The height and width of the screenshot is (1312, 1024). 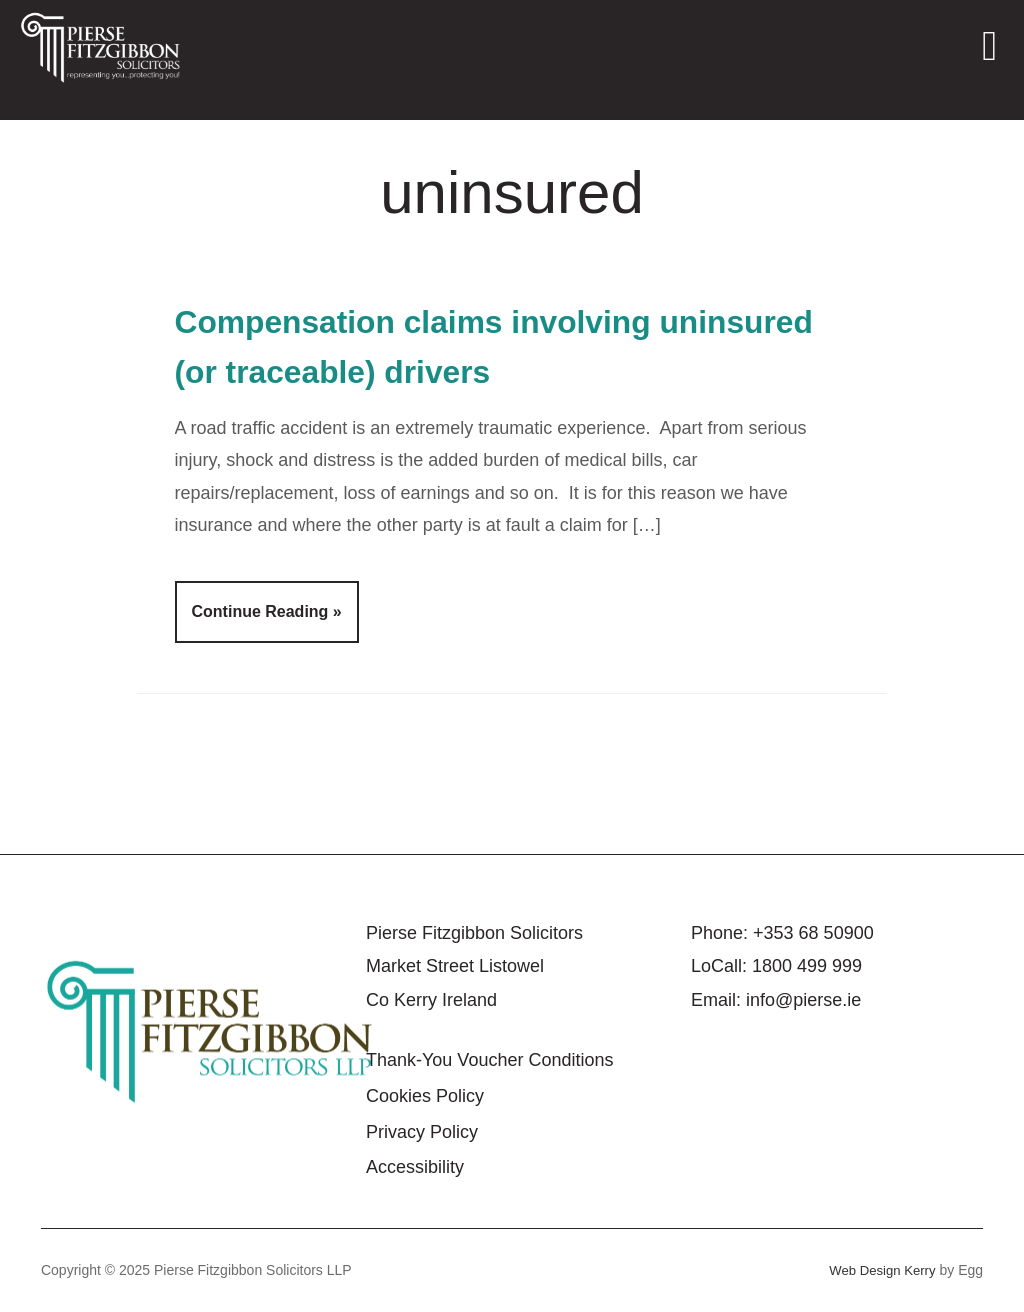 What do you see at coordinates (425, 1096) in the screenshot?
I see `Cookies Policy` at bounding box center [425, 1096].